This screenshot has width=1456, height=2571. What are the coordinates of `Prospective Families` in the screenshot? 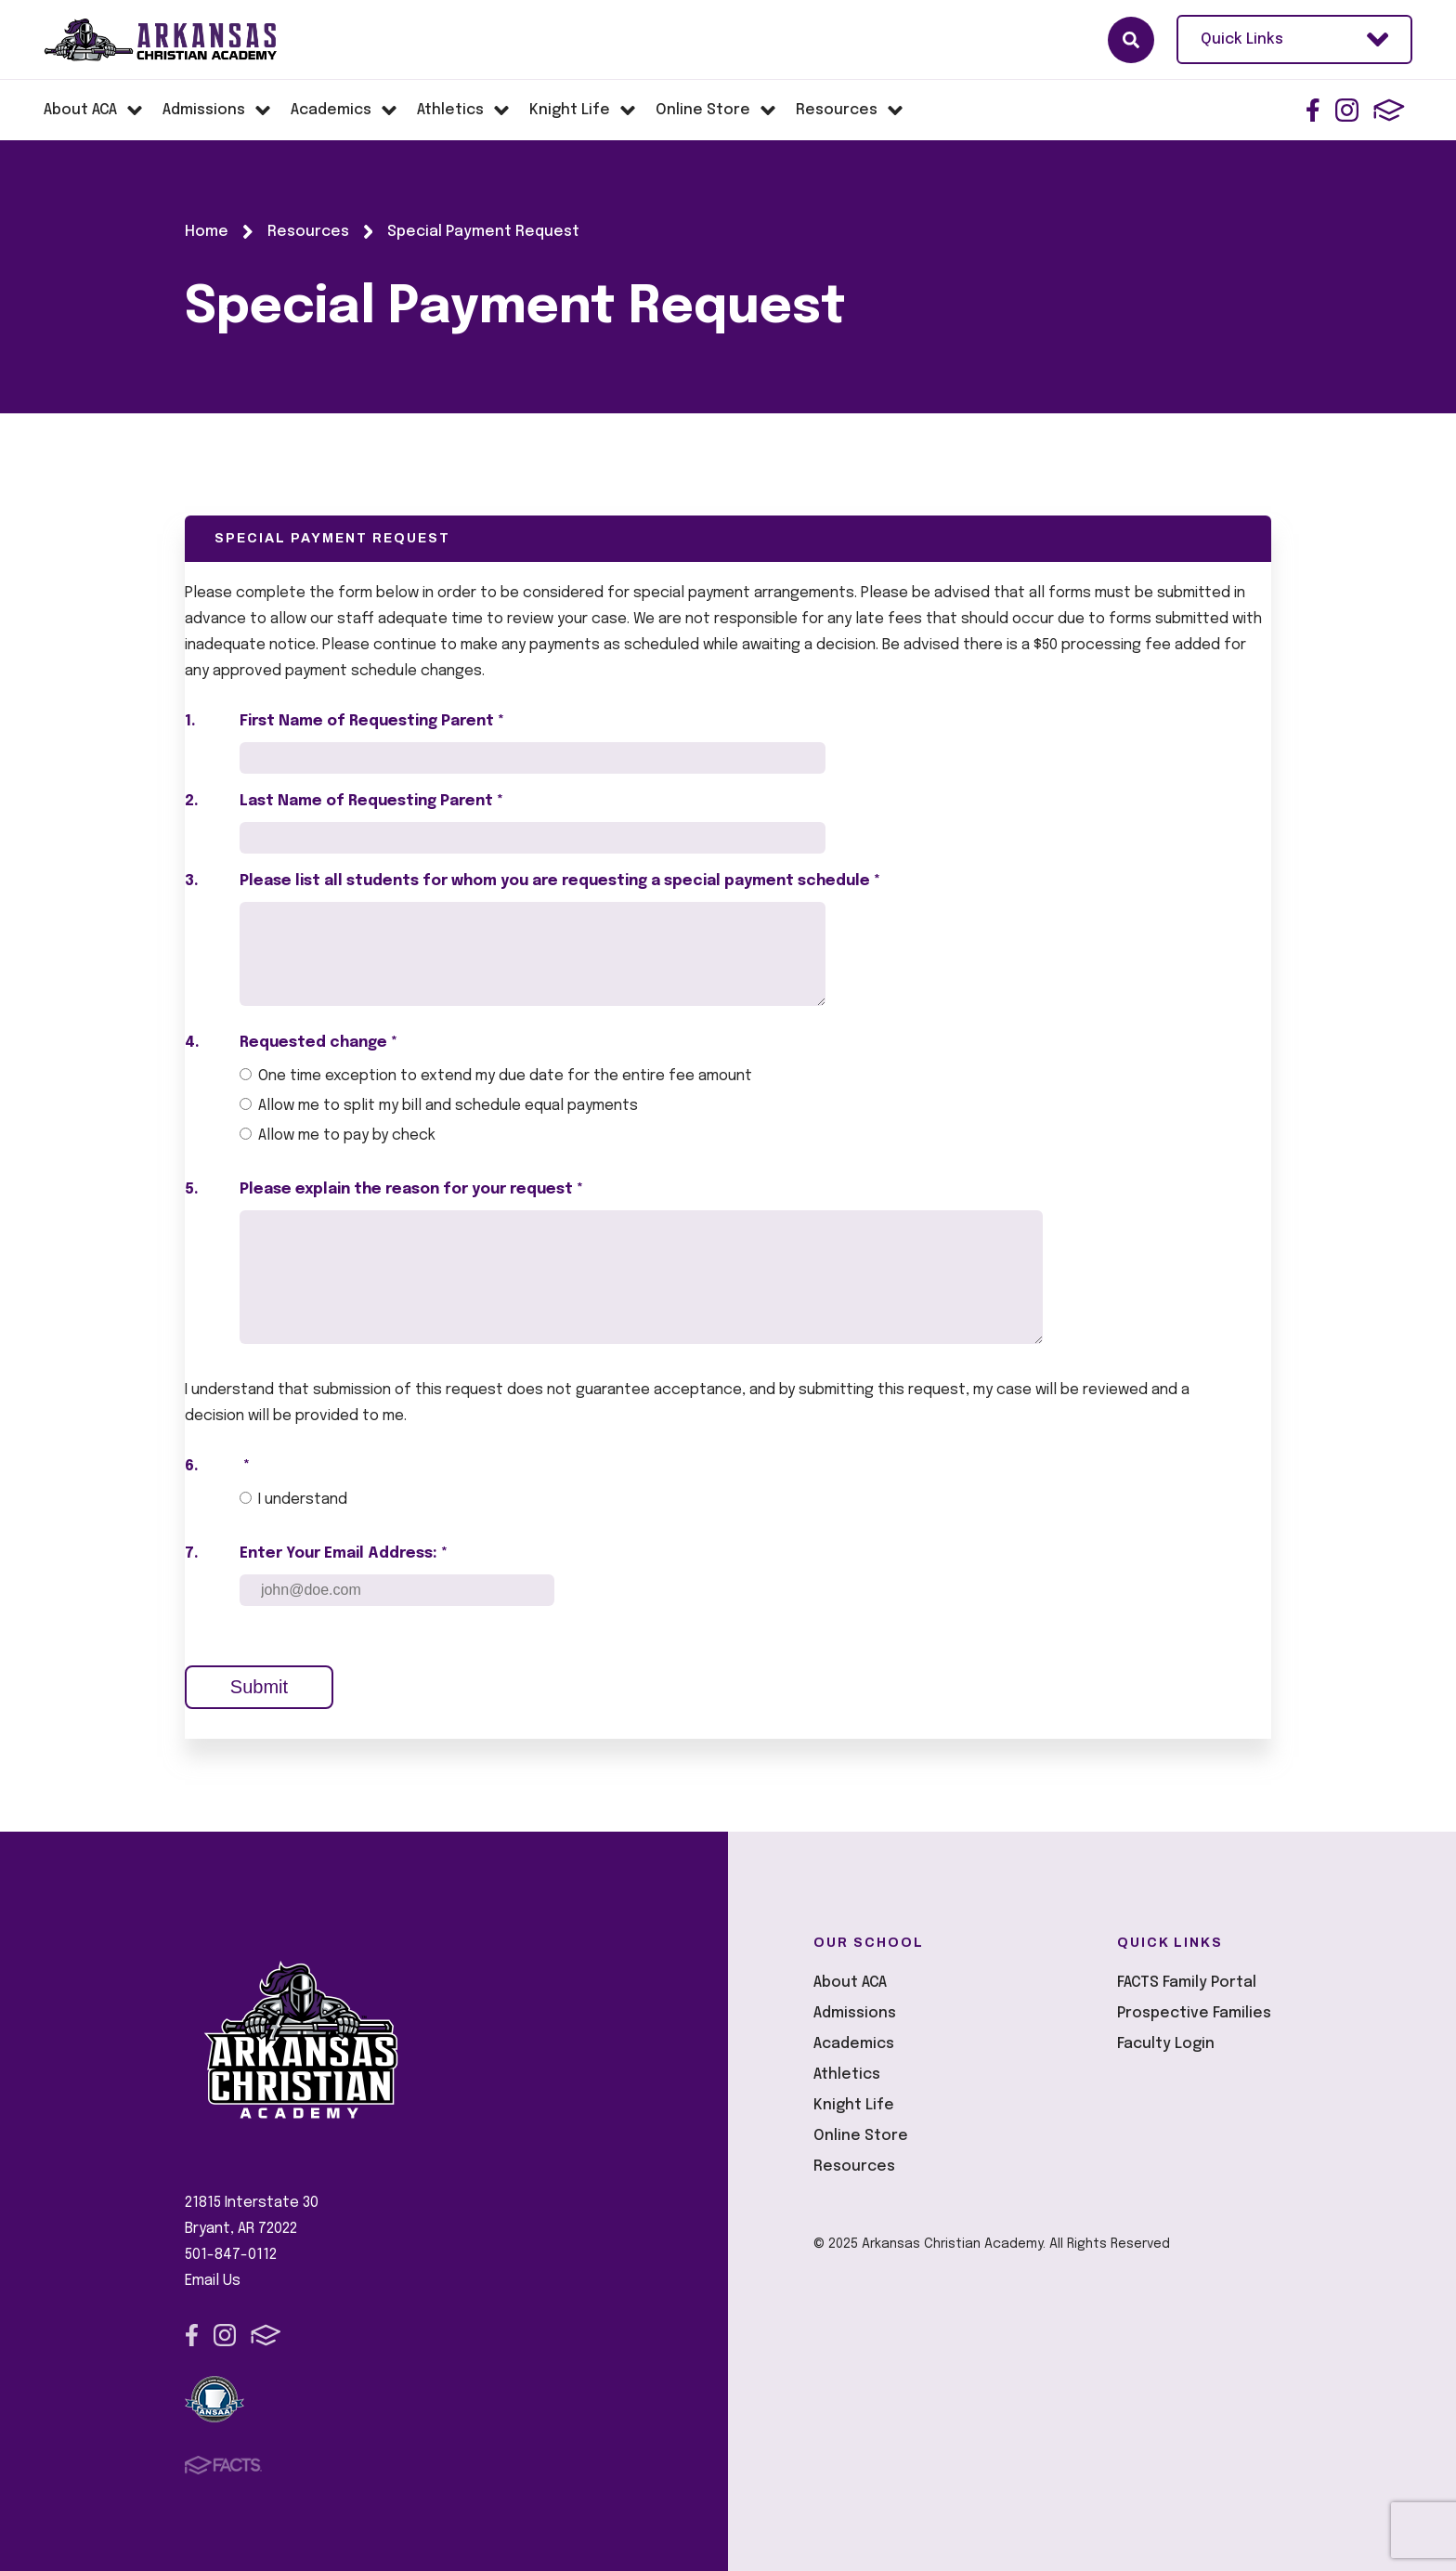 It's located at (1194, 2013).